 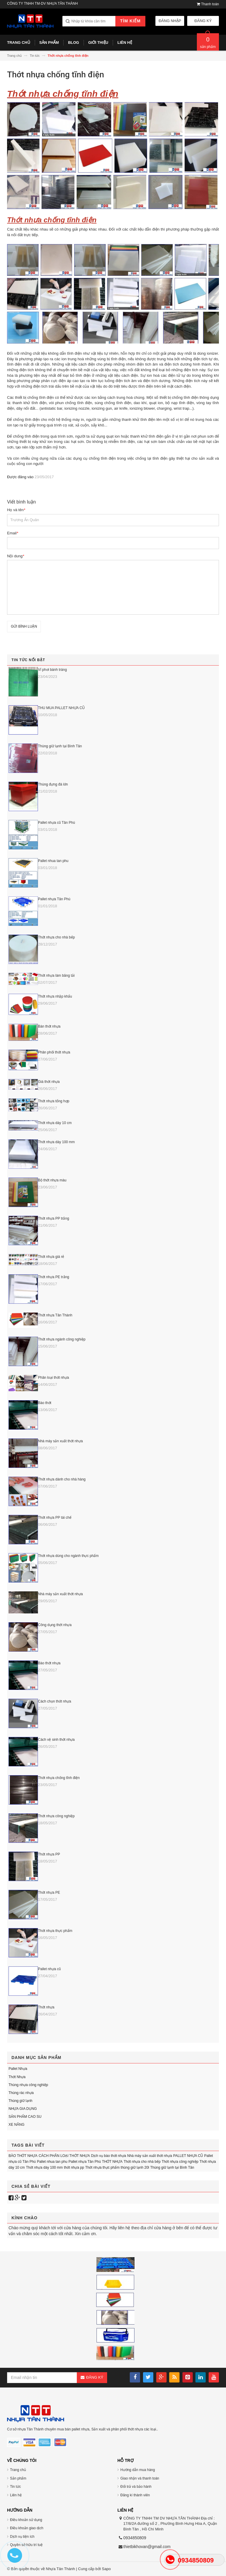 I want to click on Thớt Nhựa, so click(x=17, y=2077).